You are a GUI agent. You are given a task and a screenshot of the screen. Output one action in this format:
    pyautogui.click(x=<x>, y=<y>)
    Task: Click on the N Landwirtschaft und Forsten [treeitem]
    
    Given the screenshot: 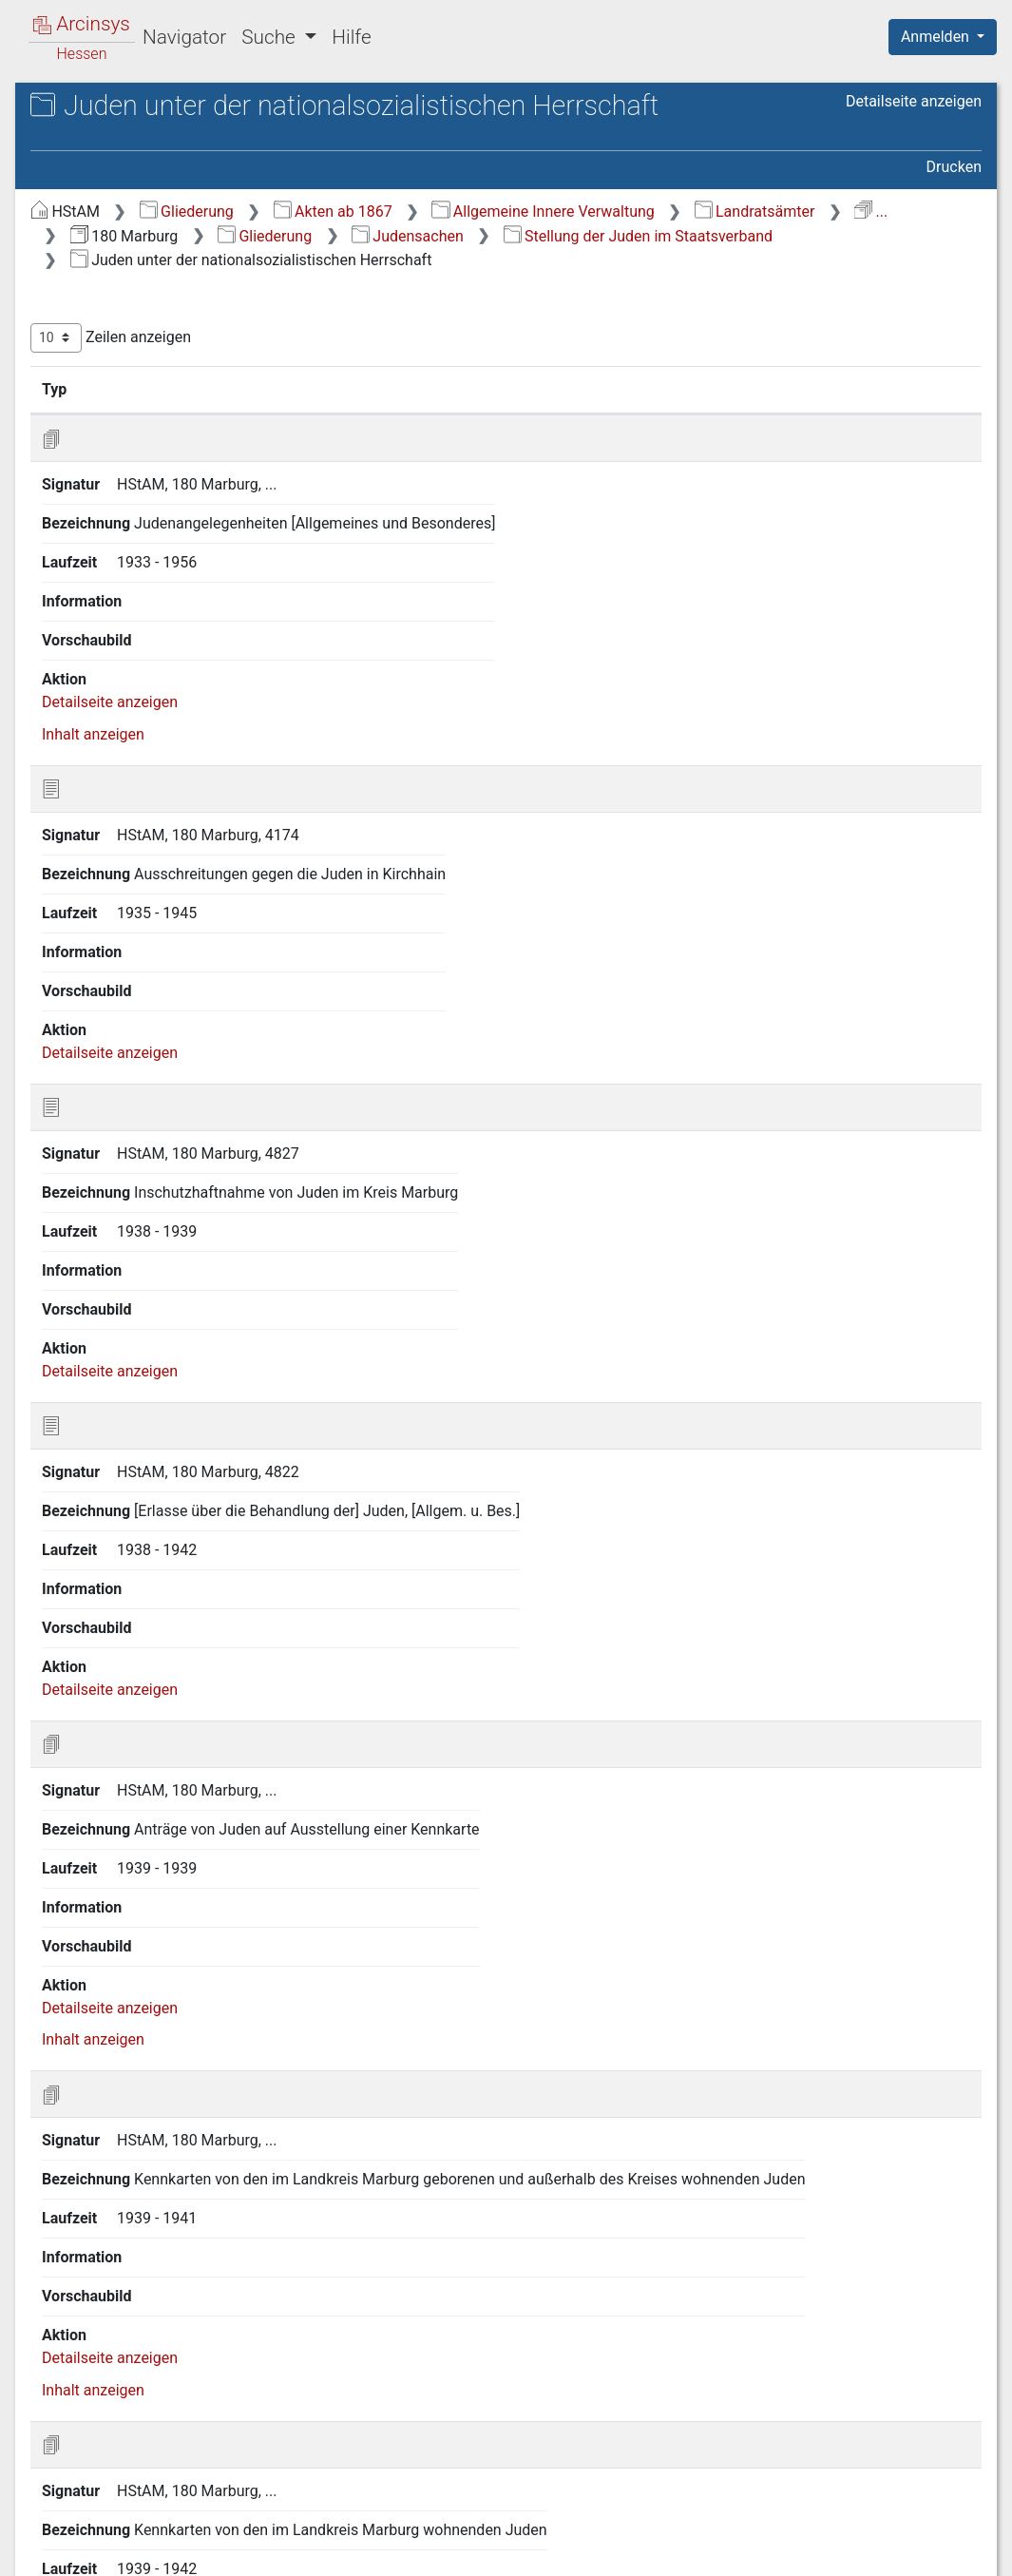 What is the action you would take?
    pyautogui.click(x=165, y=684)
    